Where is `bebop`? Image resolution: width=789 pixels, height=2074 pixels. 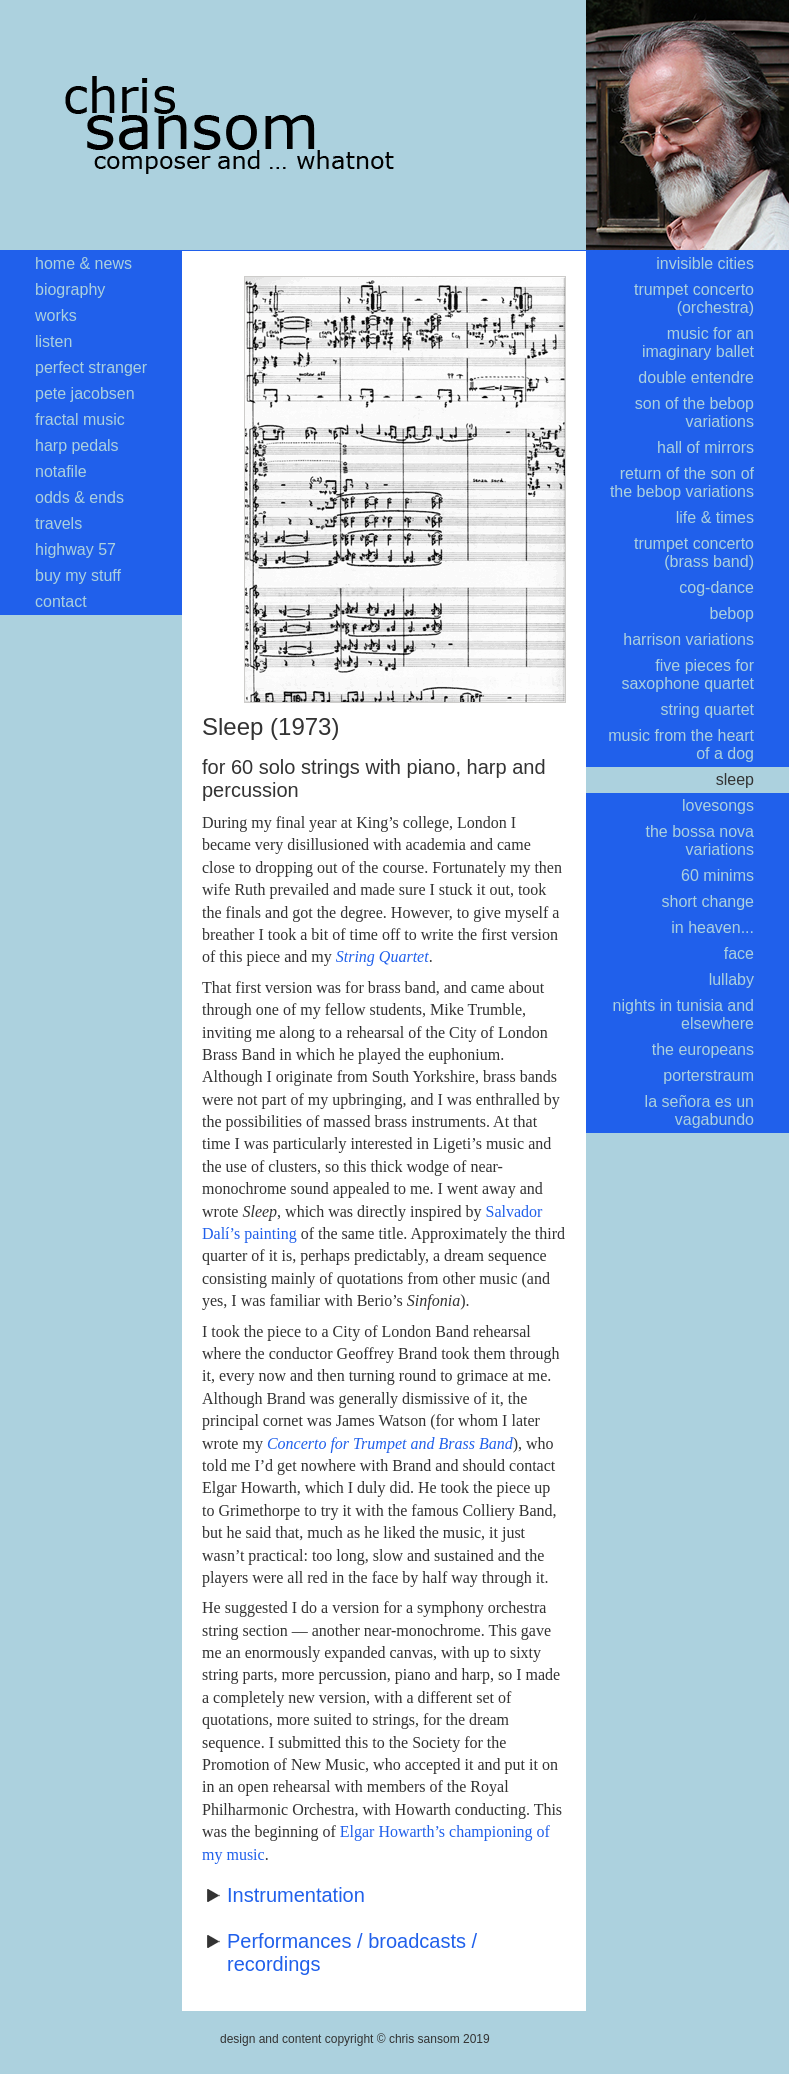 bebop is located at coordinates (732, 613).